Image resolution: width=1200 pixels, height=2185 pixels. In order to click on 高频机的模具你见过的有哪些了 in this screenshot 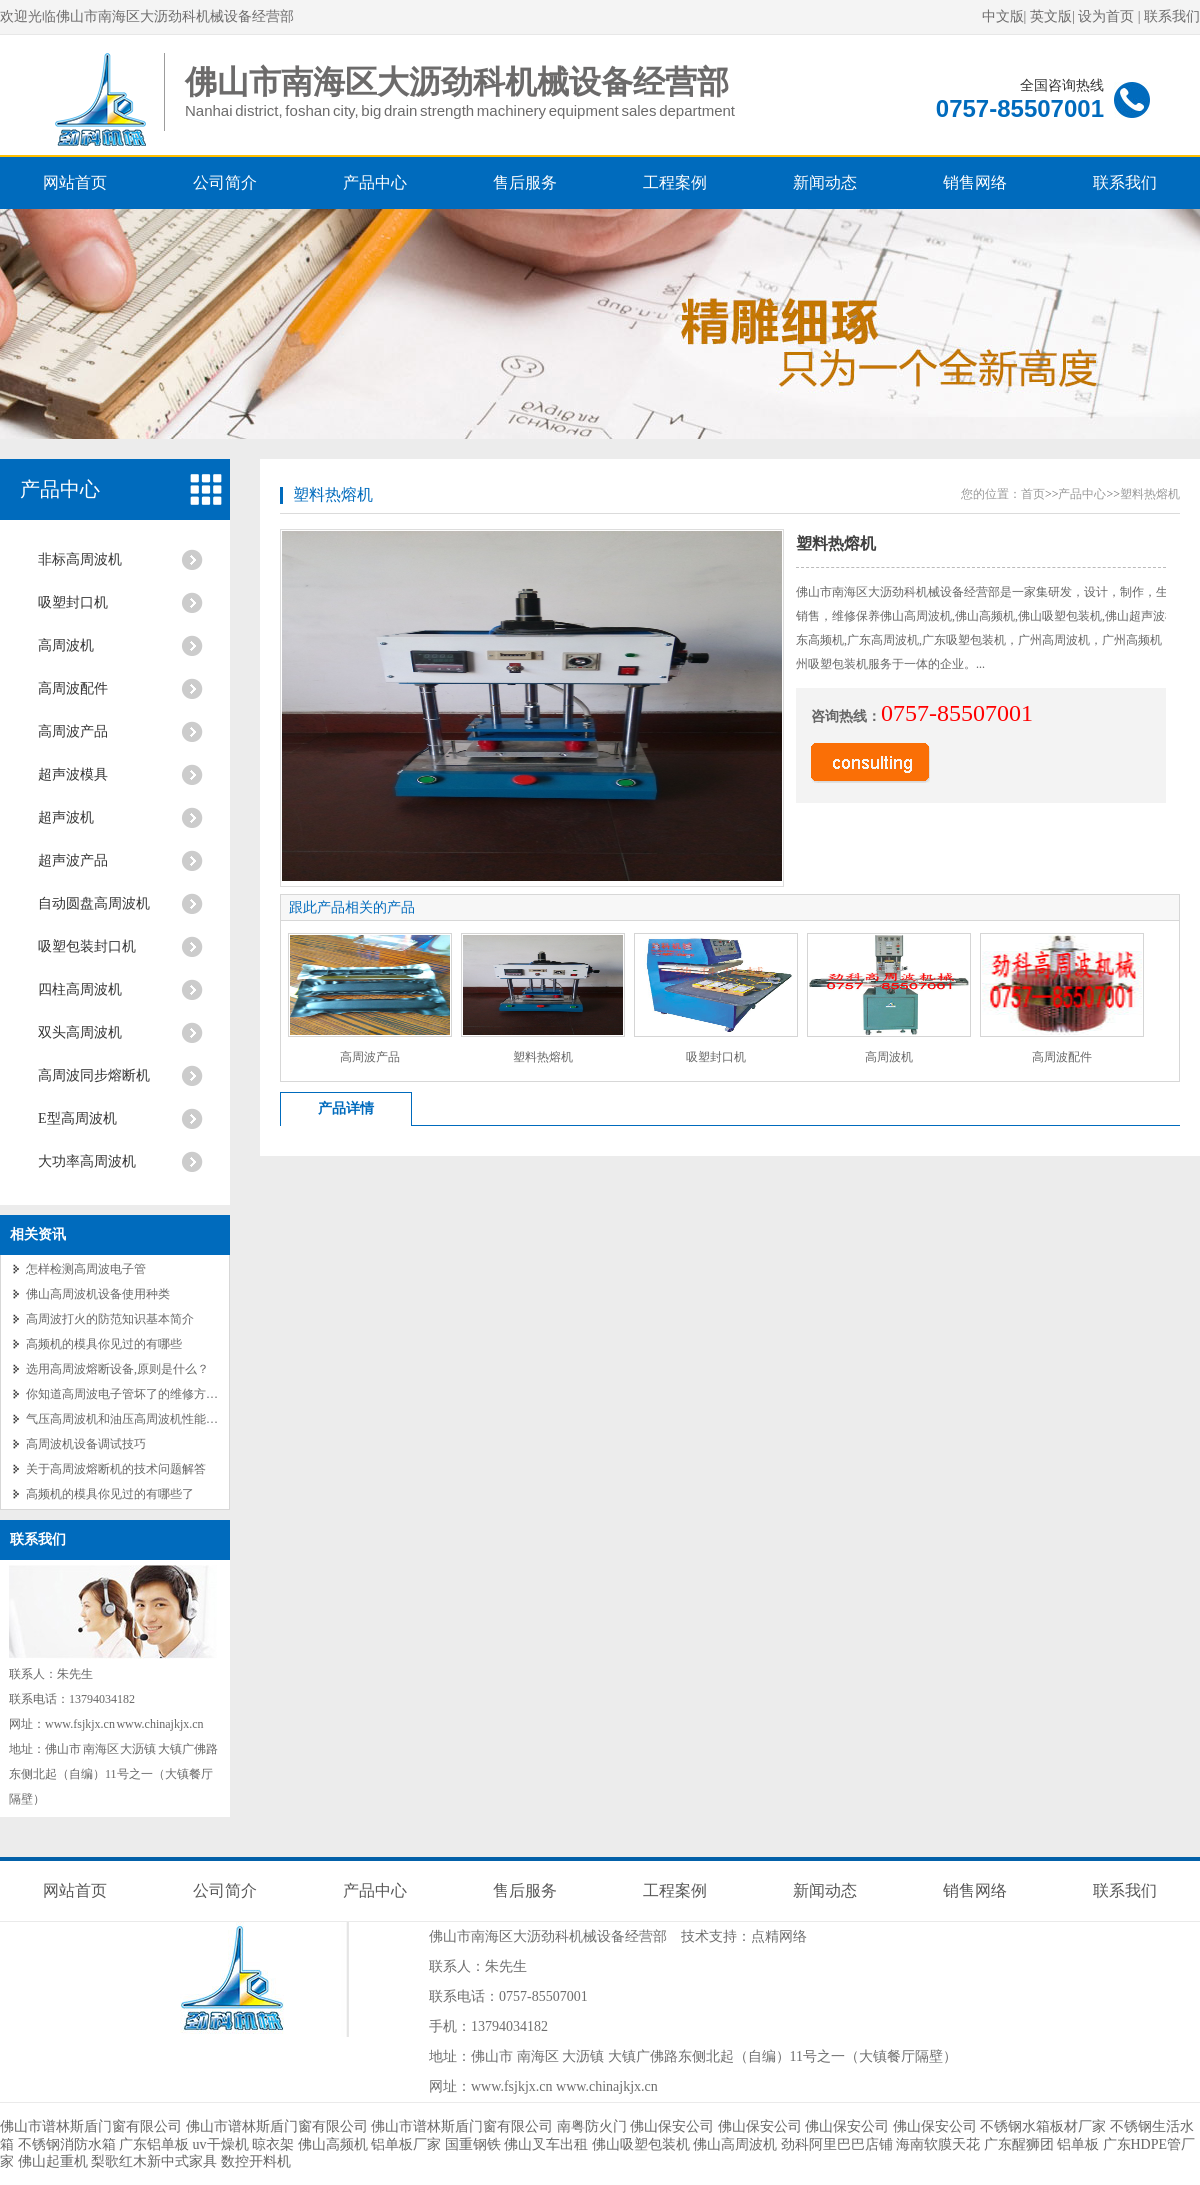, I will do `click(110, 1494)`.